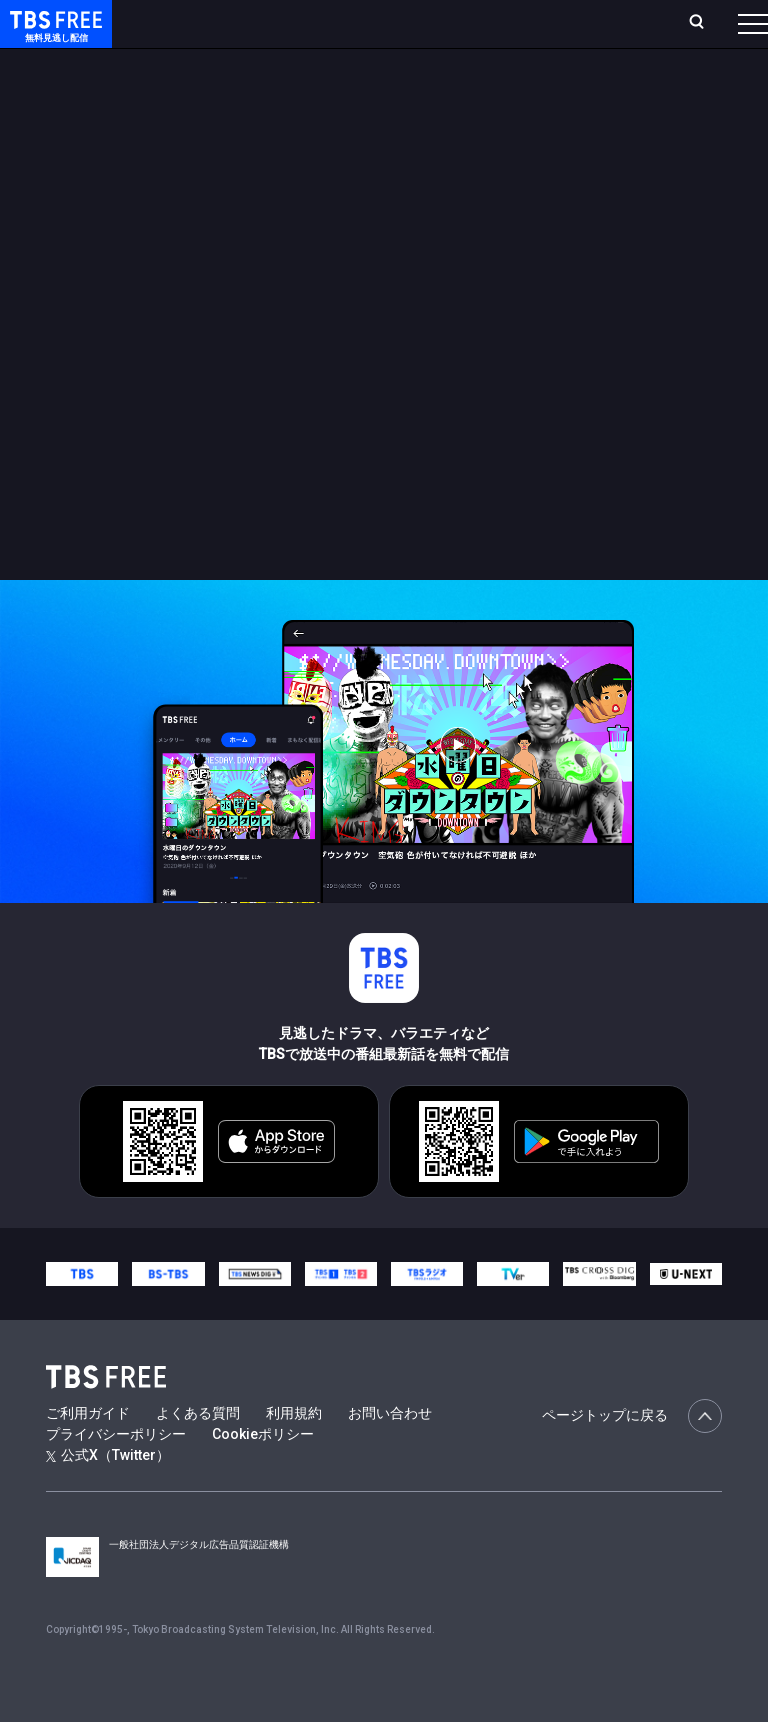  Describe the element at coordinates (116, 1474) in the screenshot. I see `プライバシーポリシー` at that location.